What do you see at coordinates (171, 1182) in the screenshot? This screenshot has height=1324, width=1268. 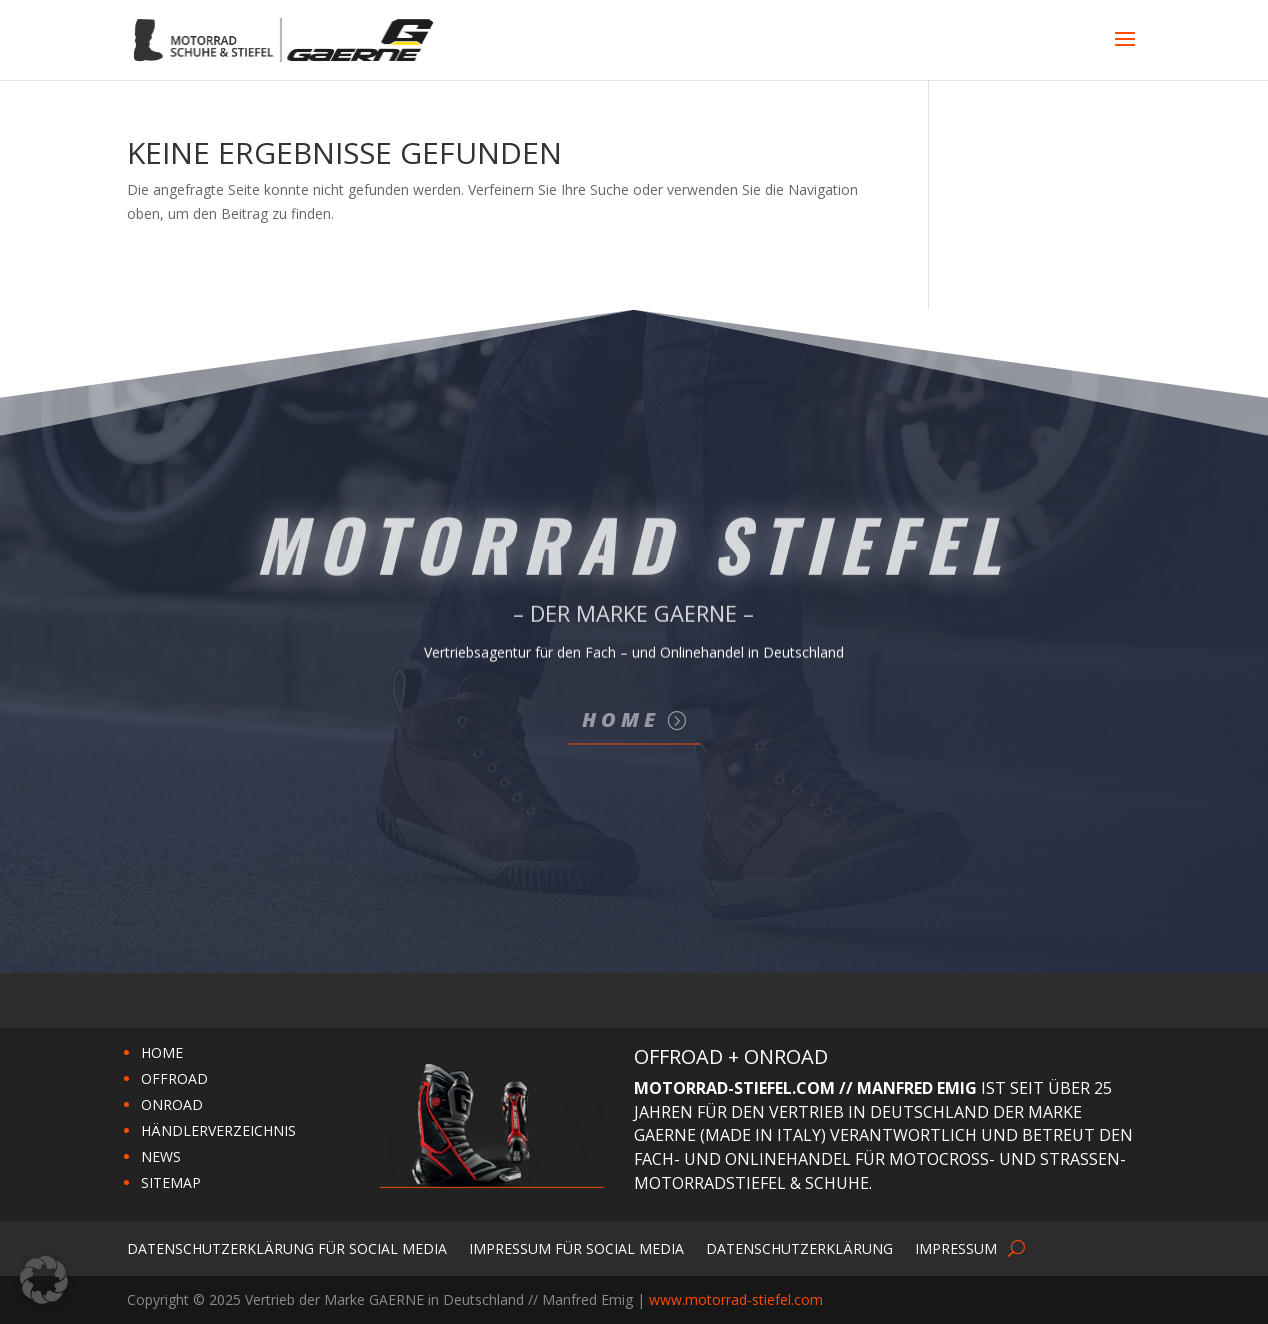 I see `SITEMAP` at bounding box center [171, 1182].